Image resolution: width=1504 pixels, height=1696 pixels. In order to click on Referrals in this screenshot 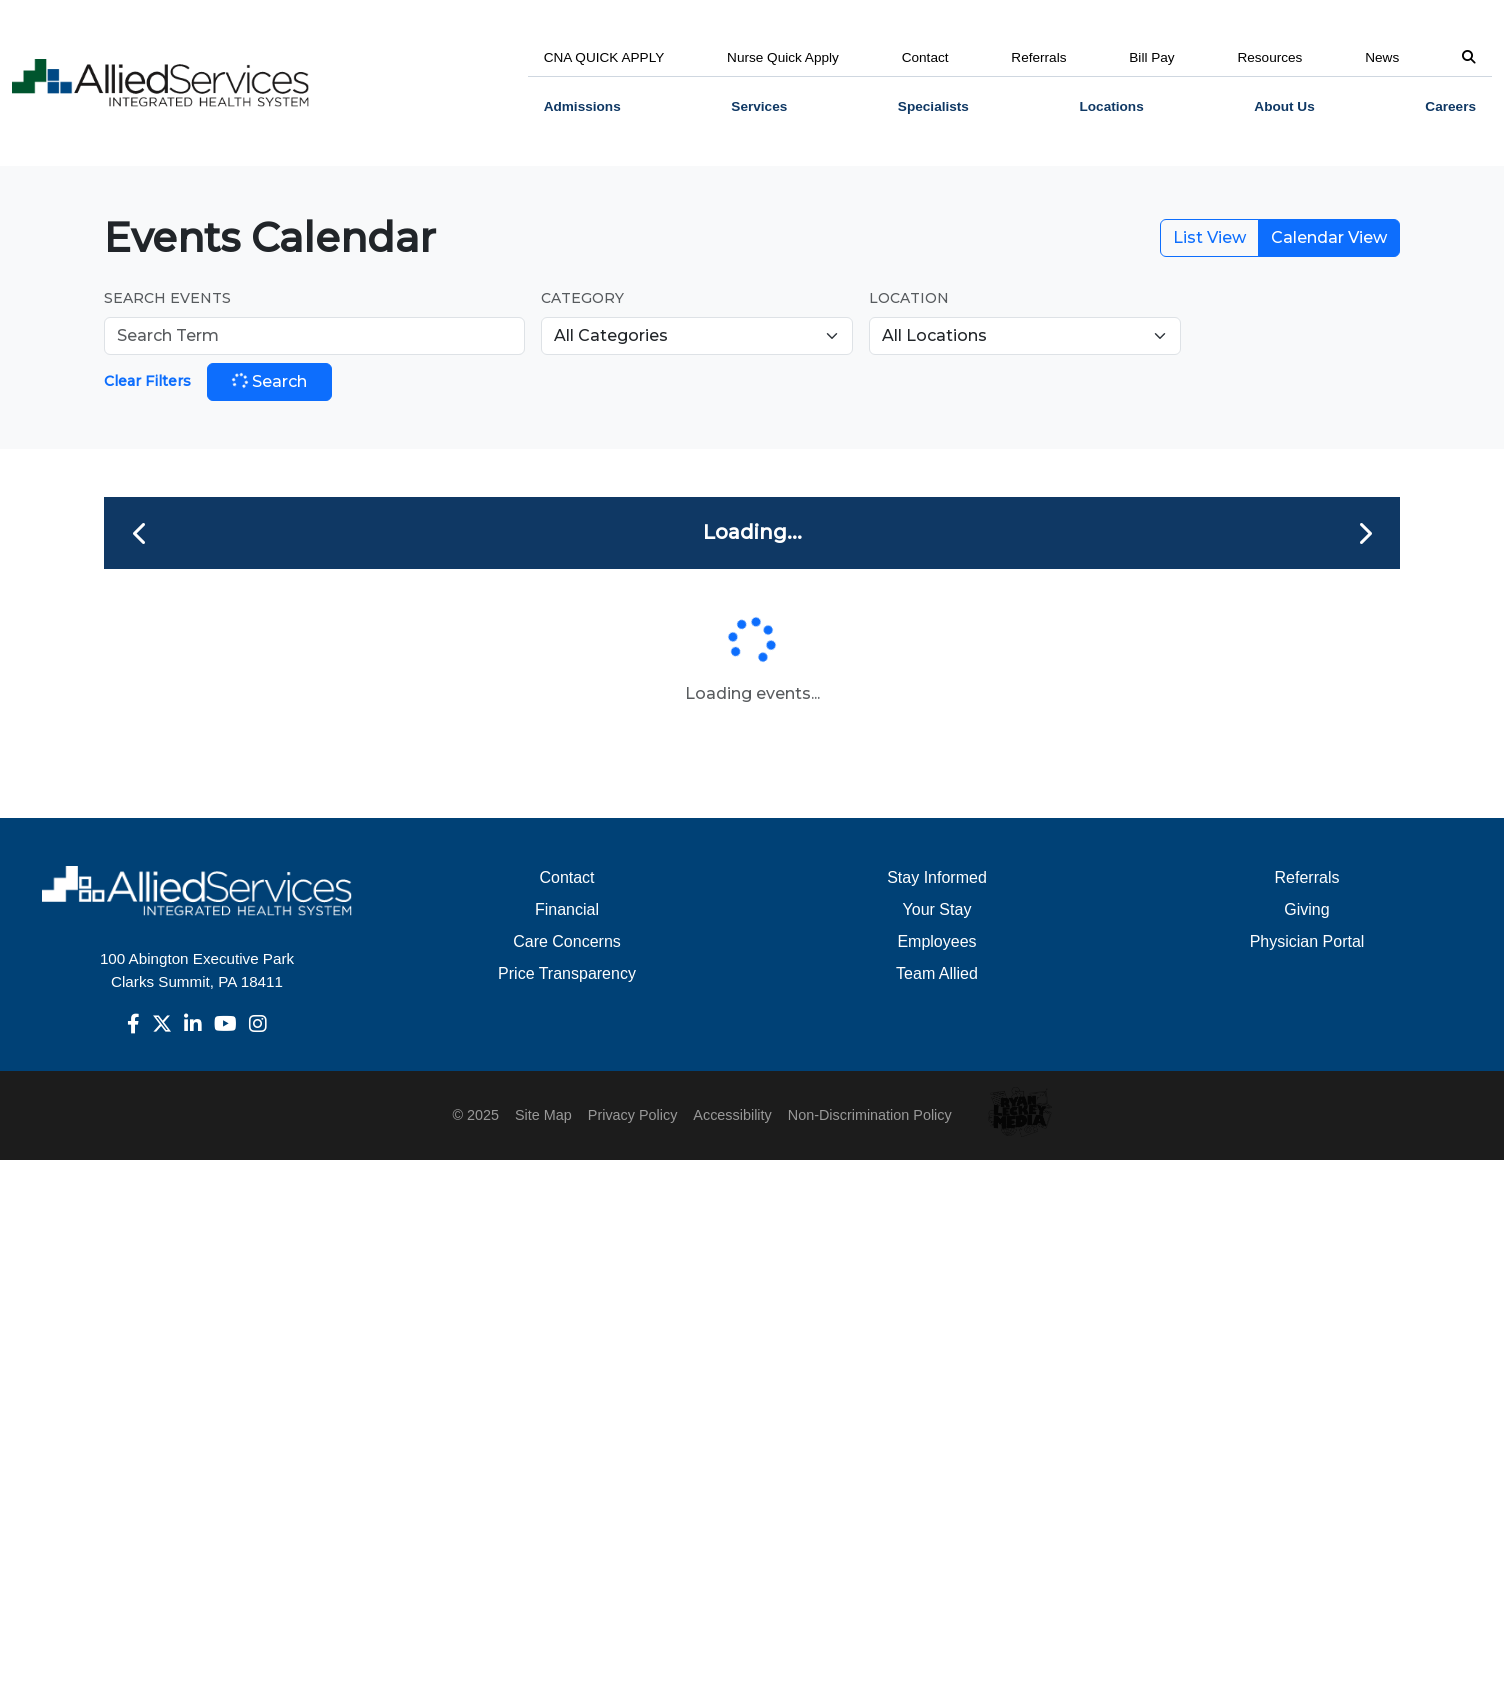, I will do `click(1038, 57)`.